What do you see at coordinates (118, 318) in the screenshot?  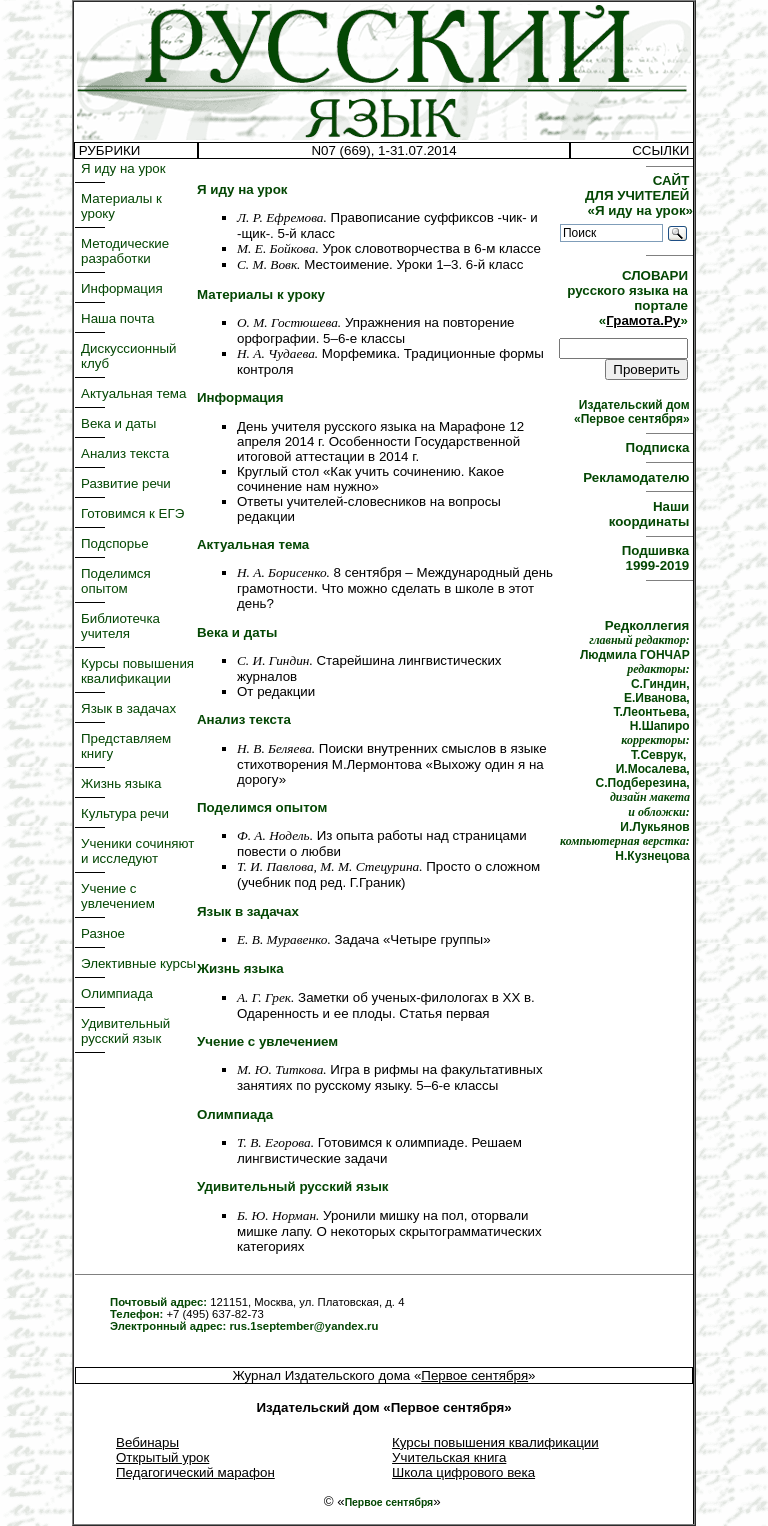 I see `Наша почта` at bounding box center [118, 318].